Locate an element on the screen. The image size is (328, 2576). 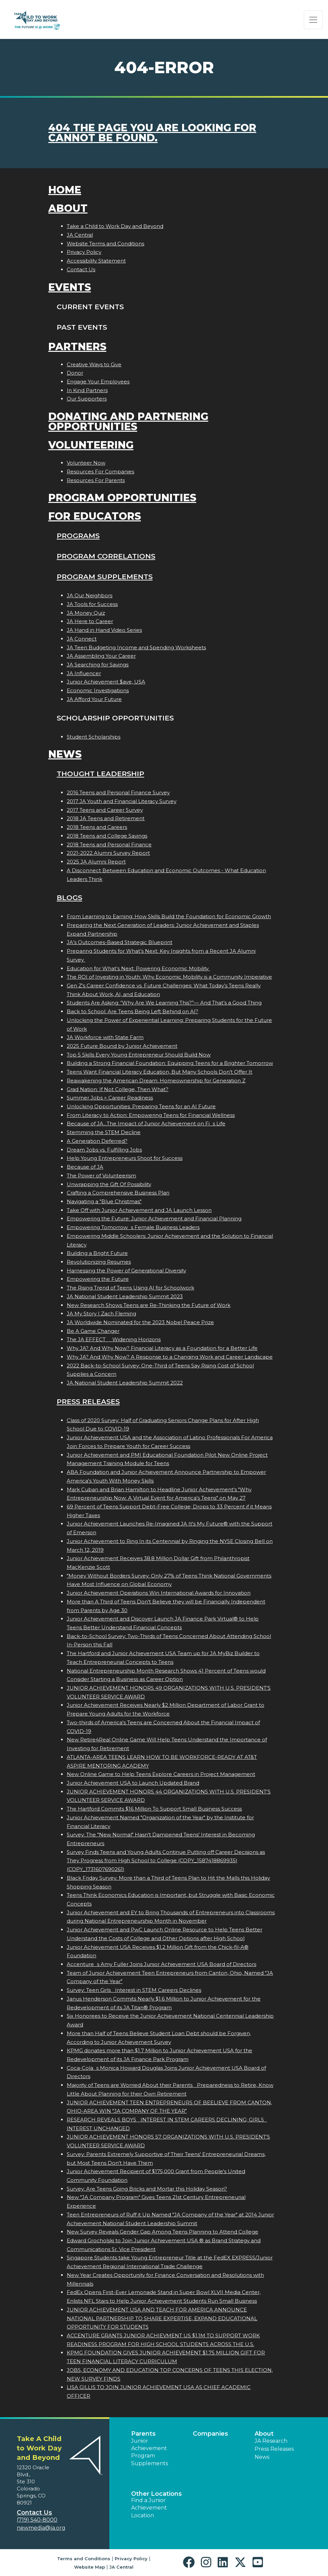
JA National Student Leadership Summit 2023 is located at coordinates (125, 1296).